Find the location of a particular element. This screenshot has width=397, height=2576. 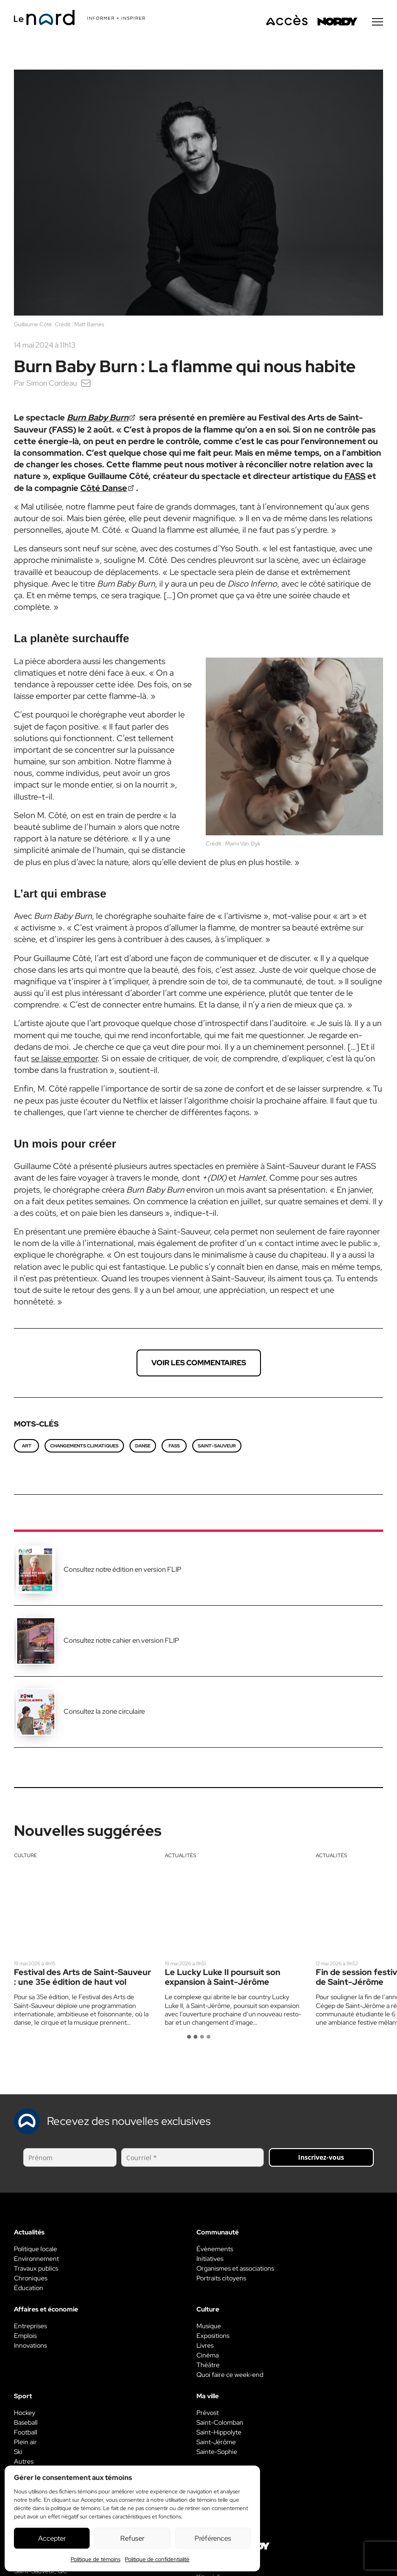

Voir les commentaires is located at coordinates (198, 1364).